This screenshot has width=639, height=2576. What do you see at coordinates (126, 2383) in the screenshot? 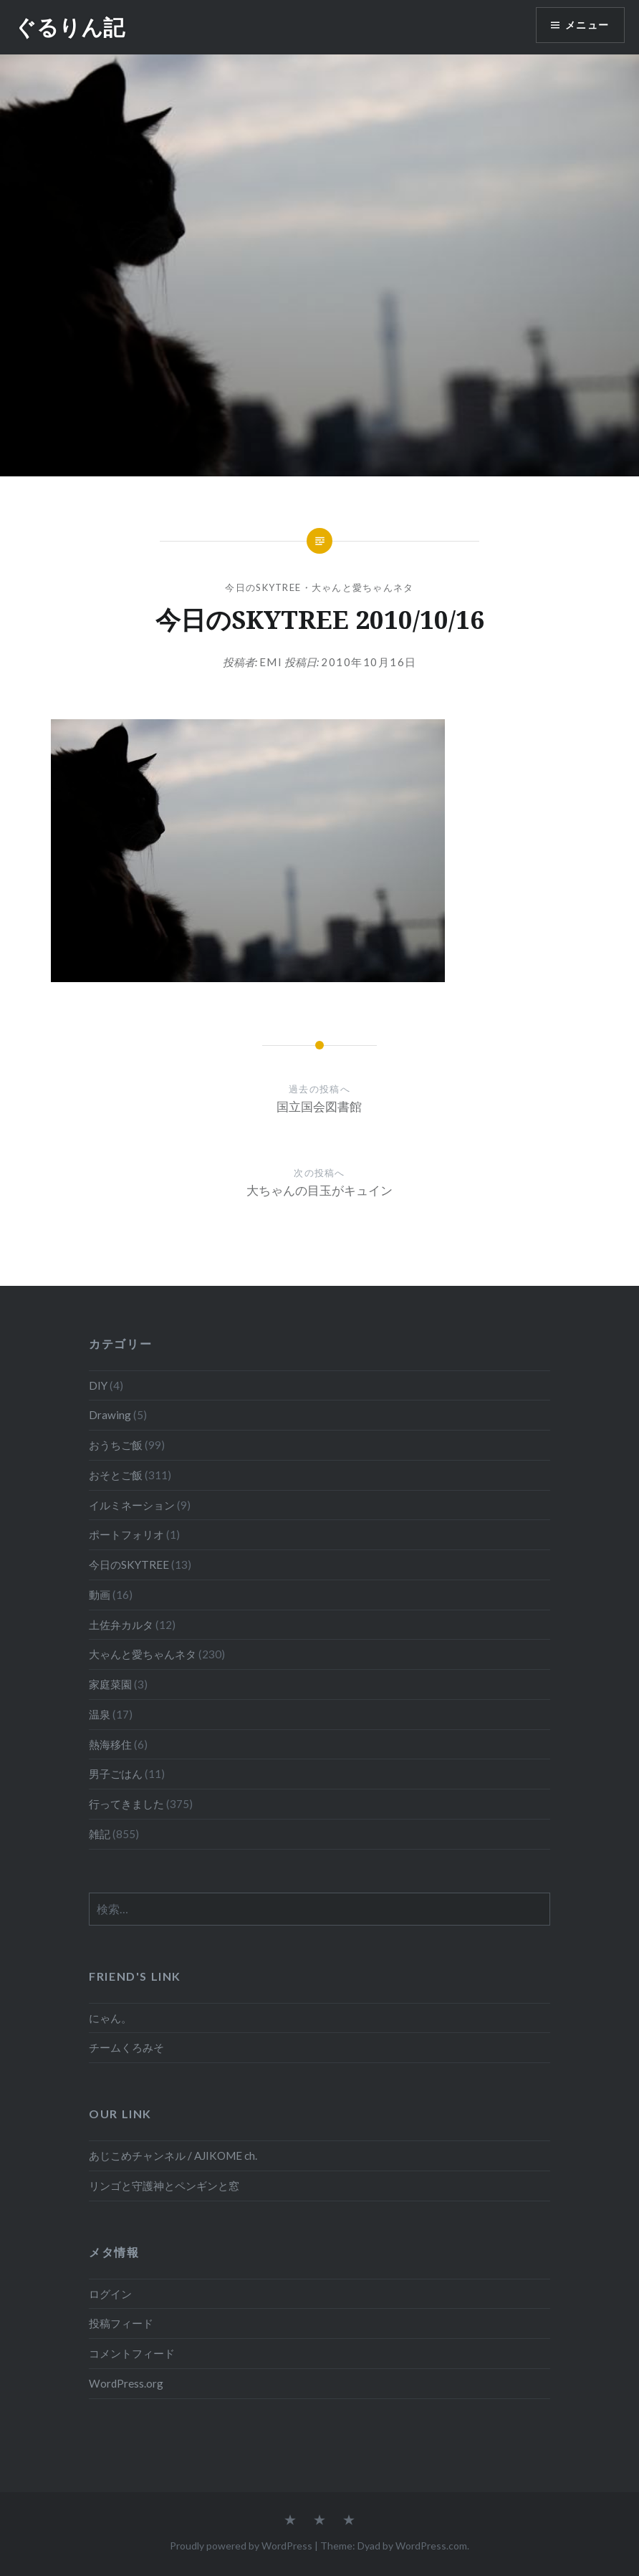
I see `WordPress.org` at bounding box center [126, 2383].